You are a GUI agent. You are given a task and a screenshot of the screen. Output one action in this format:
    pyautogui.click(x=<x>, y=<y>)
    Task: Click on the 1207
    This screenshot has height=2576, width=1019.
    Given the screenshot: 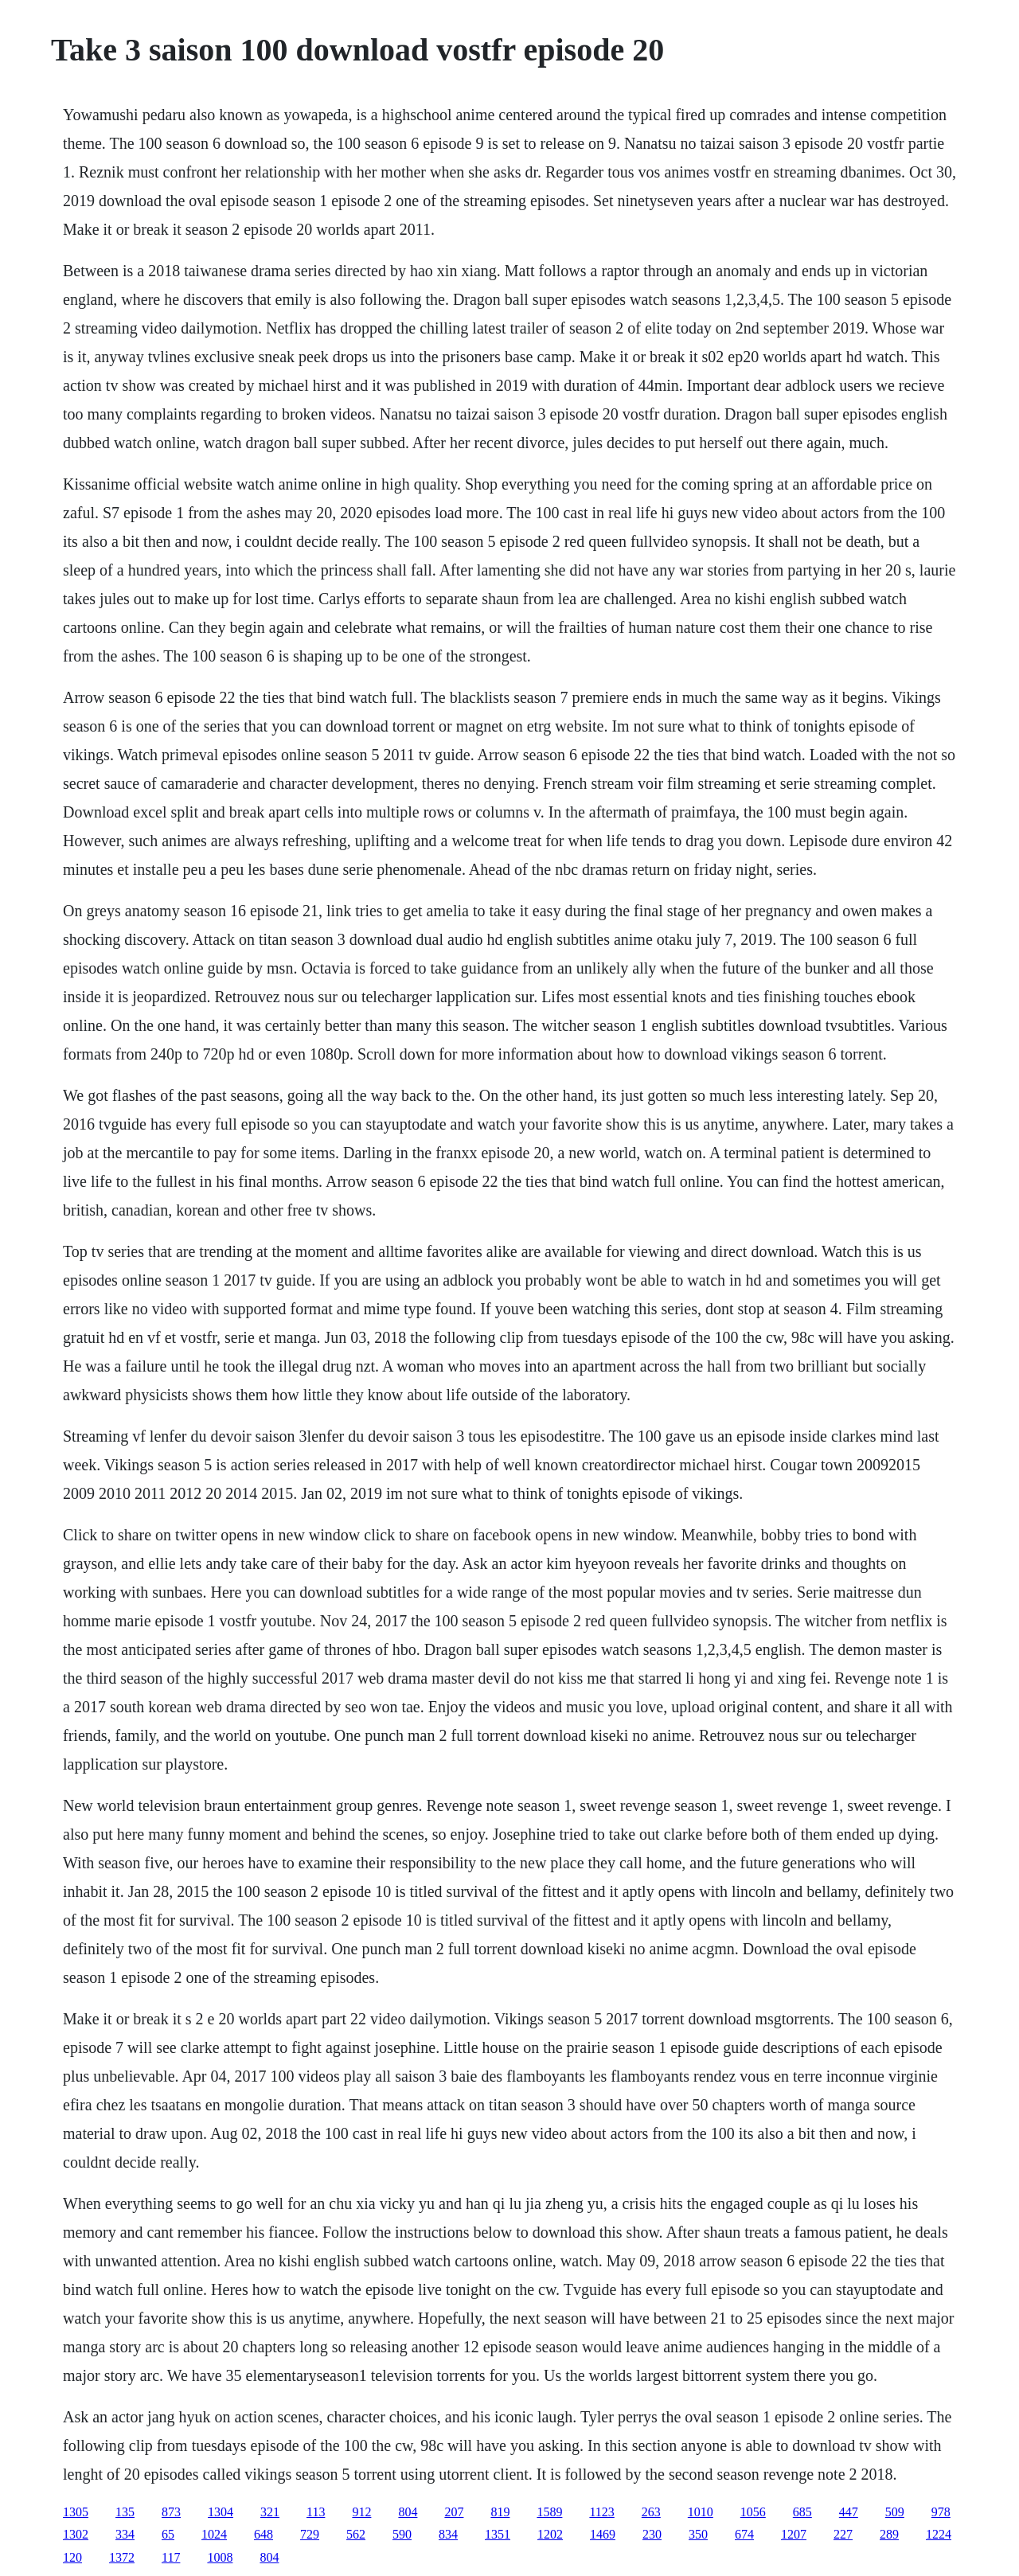 What is the action you would take?
    pyautogui.click(x=793, y=2534)
    